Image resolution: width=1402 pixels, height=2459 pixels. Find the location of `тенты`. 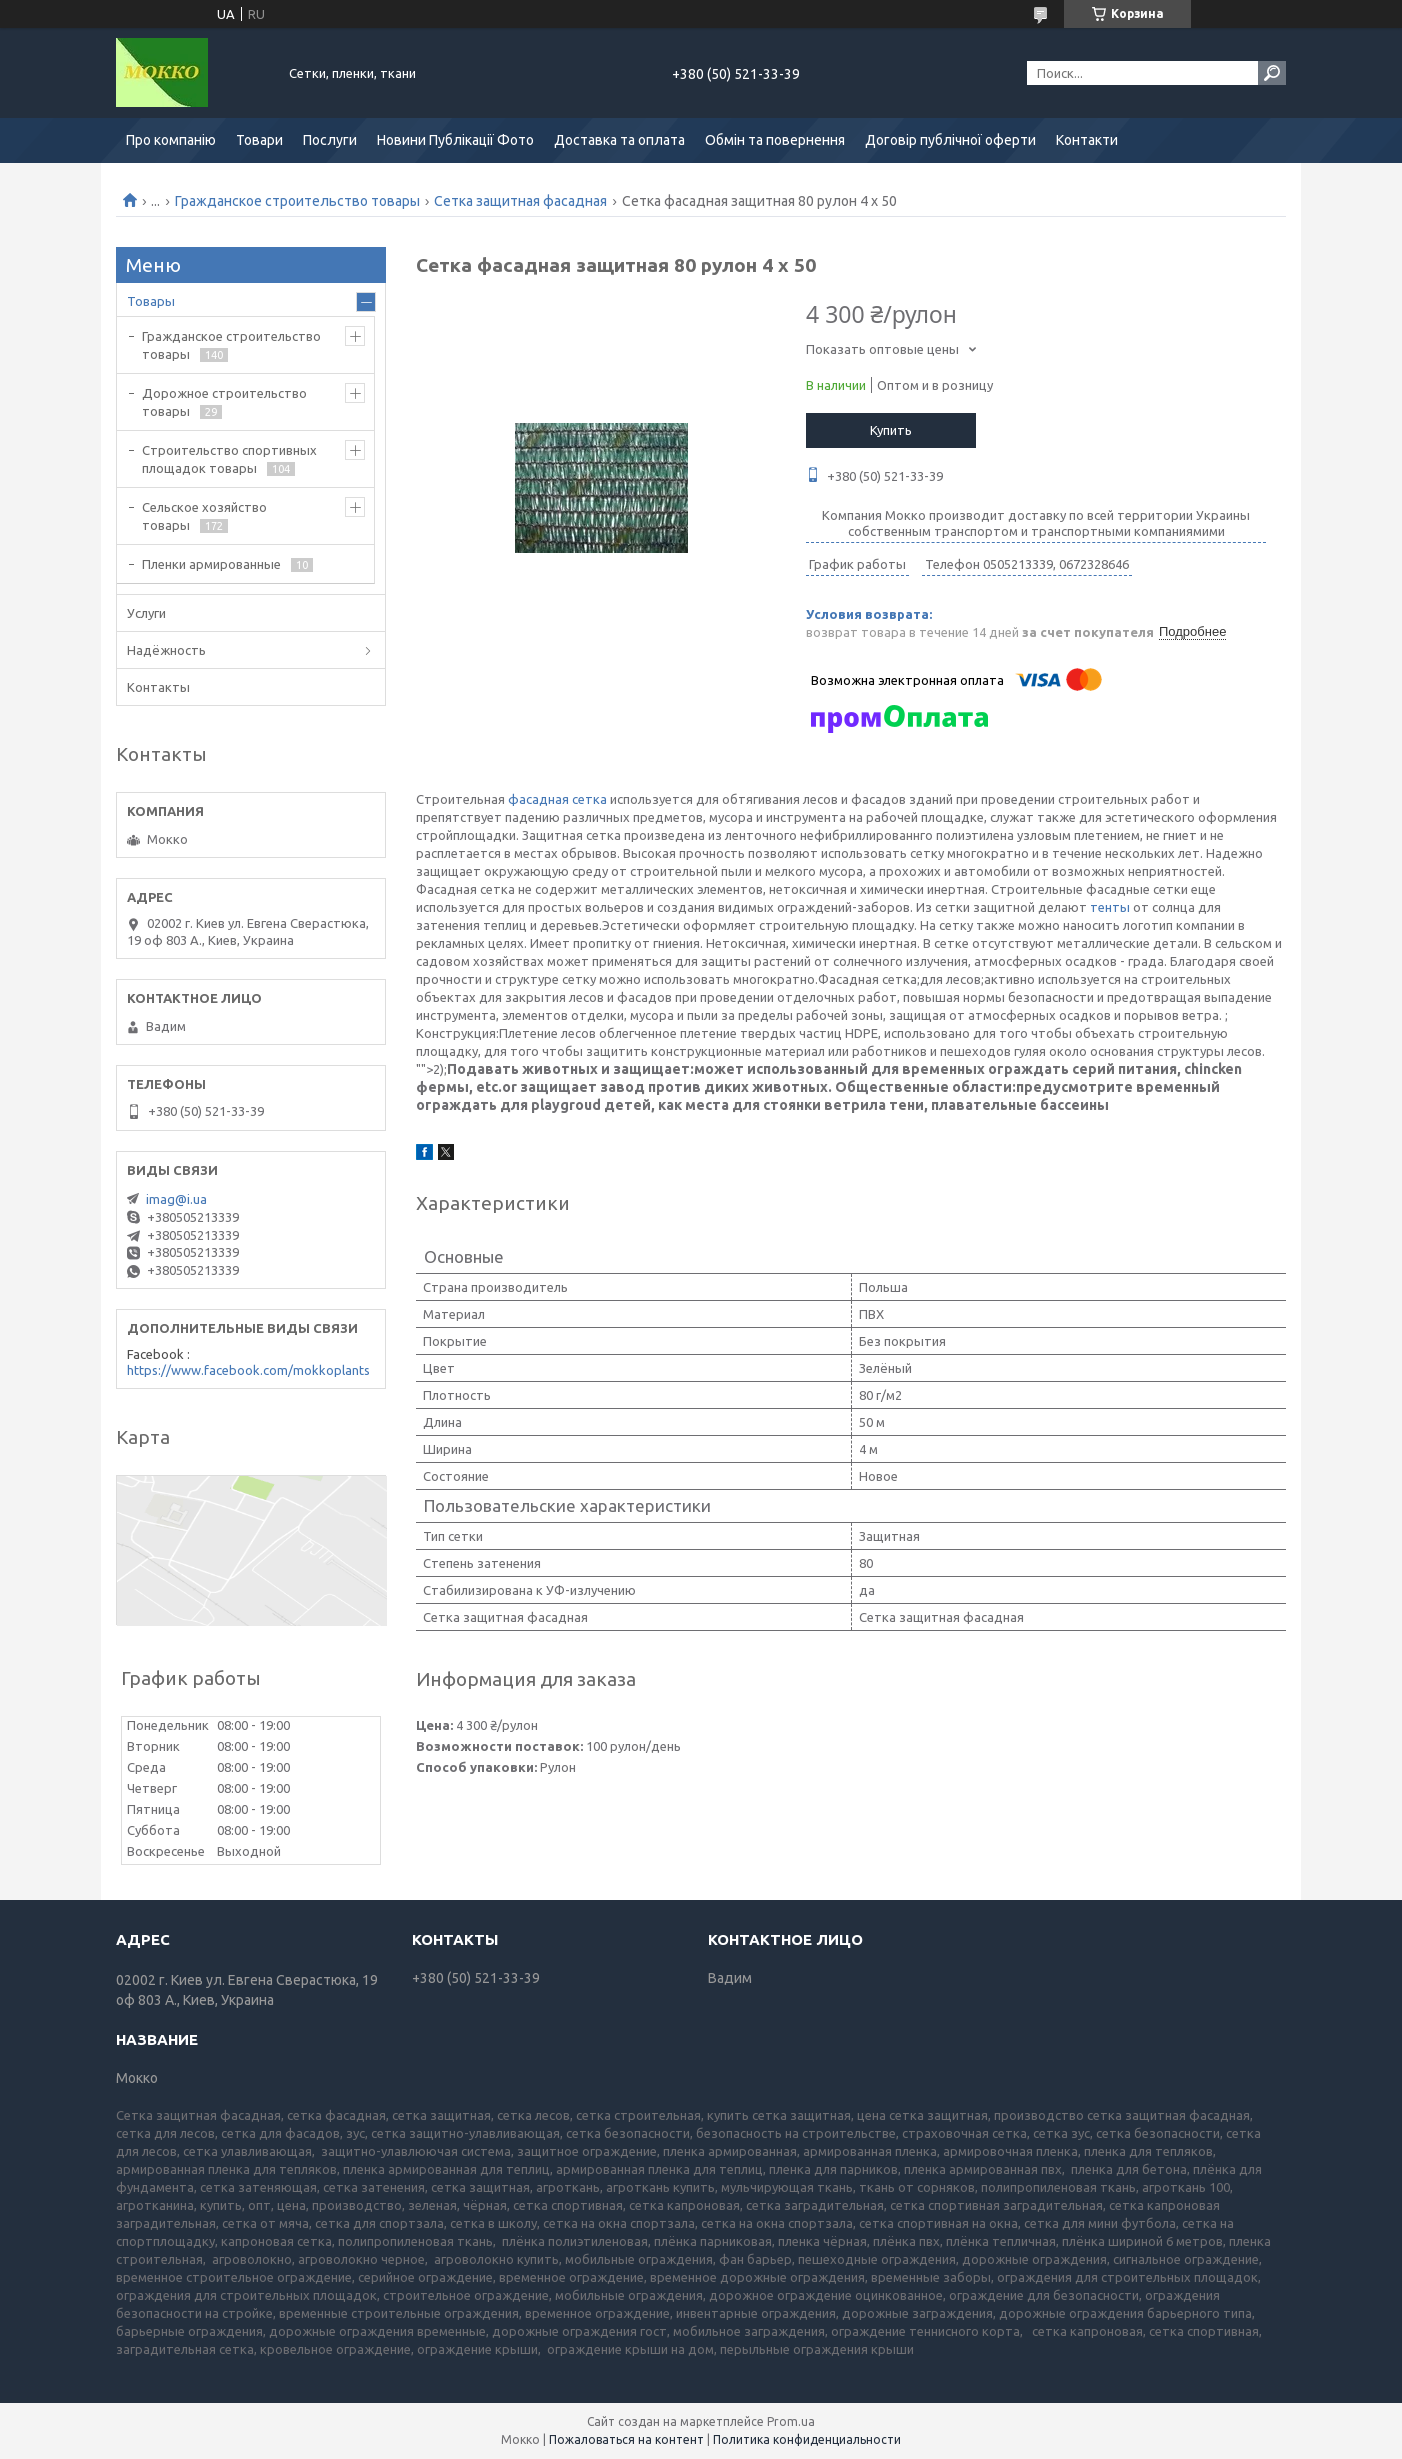

тенты is located at coordinates (1110, 907).